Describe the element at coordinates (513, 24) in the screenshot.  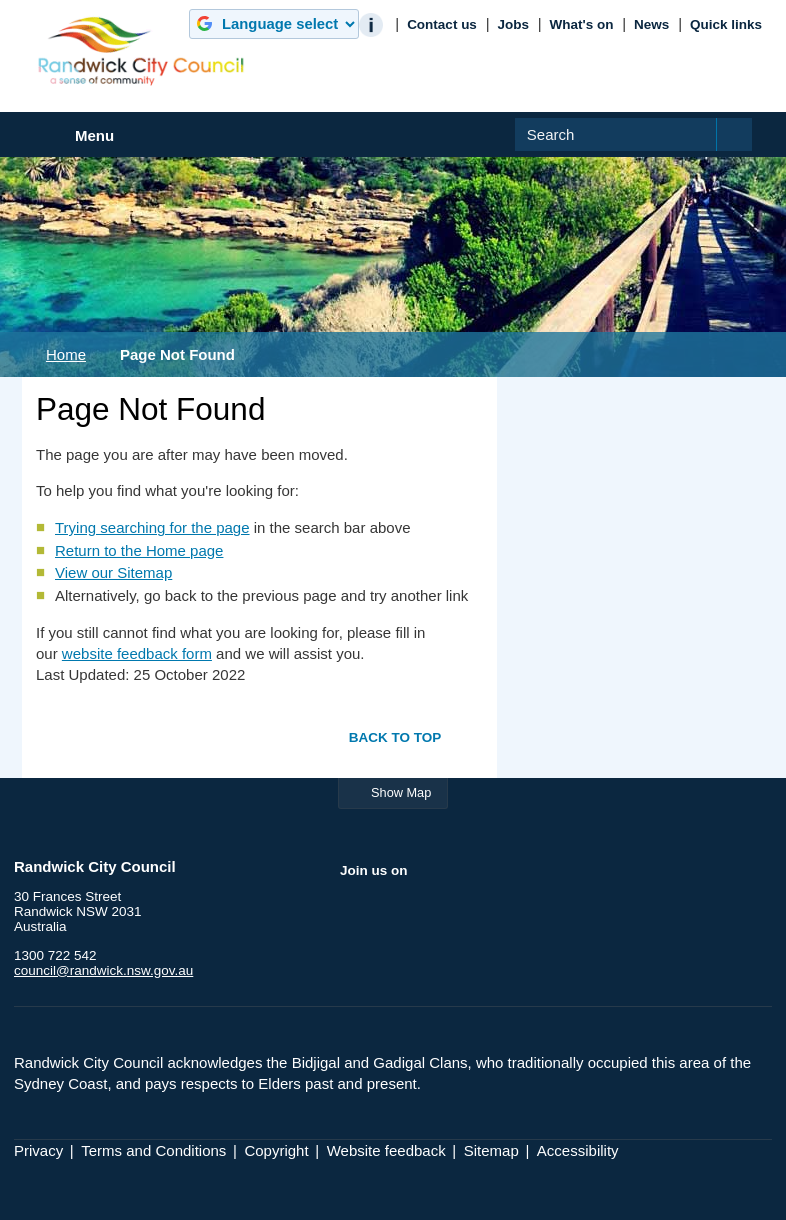
I see `Jobs` at that location.